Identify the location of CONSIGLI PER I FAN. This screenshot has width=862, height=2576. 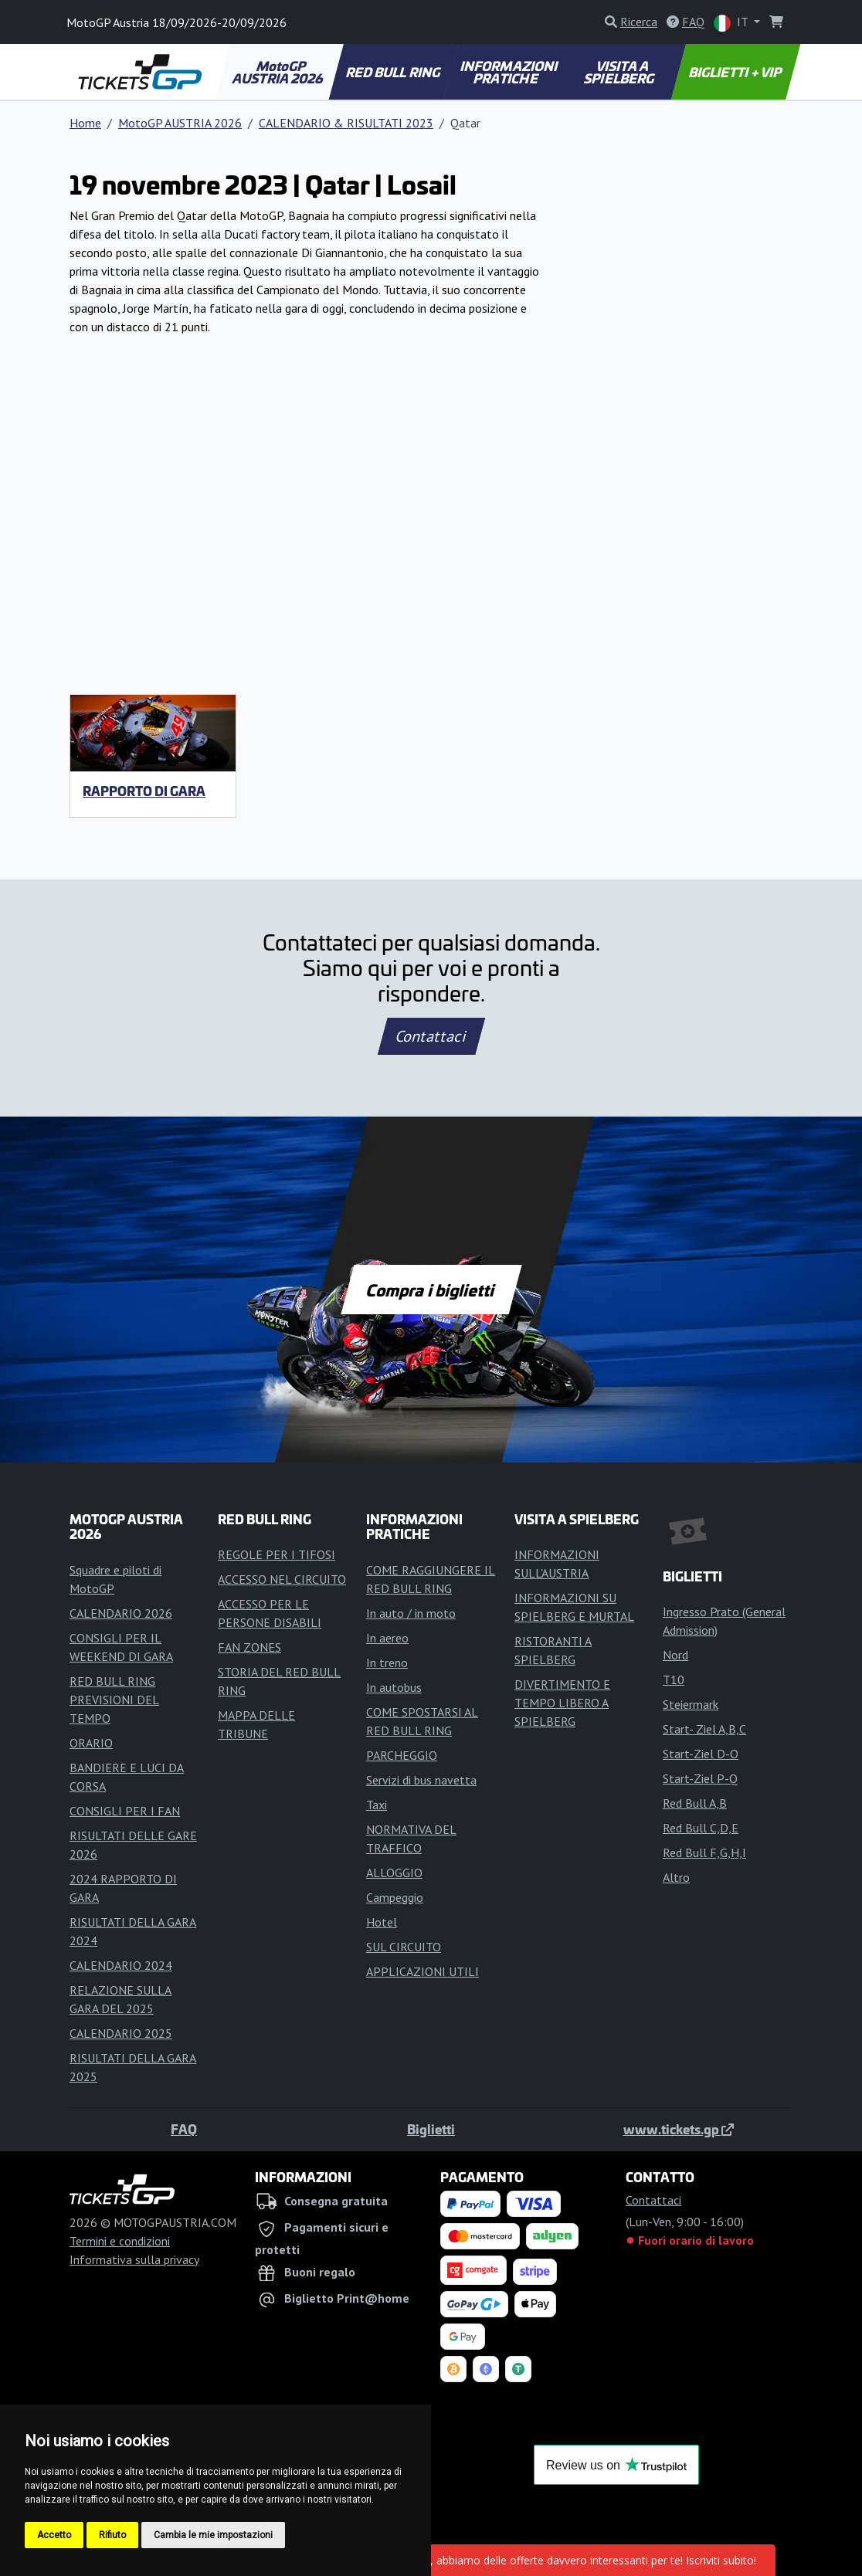
(125, 1810).